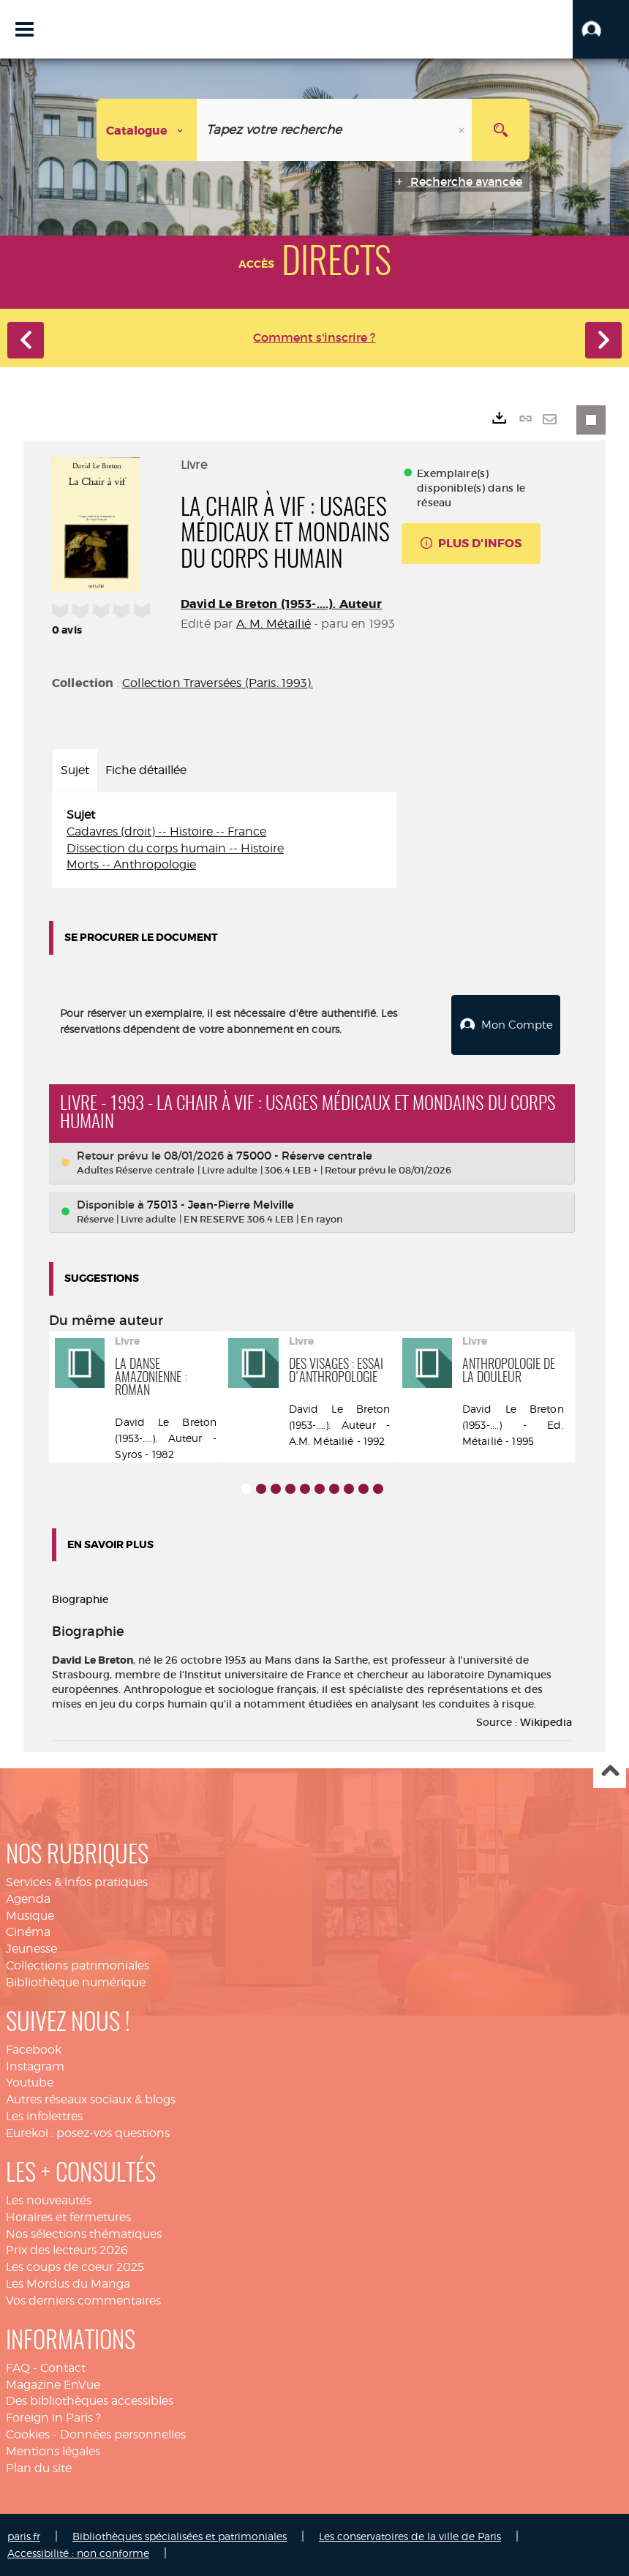  Describe the element at coordinates (175, 848) in the screenshot. I see `Dissection du corps humain -- Histoire` at that location.